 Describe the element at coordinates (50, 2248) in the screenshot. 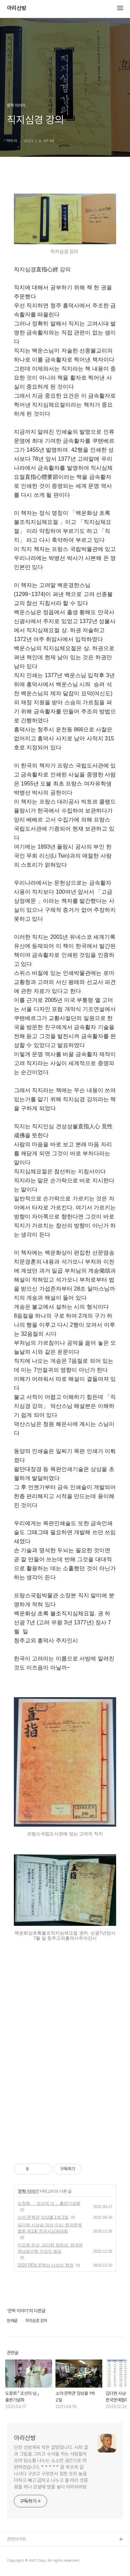

I see `이오동 은상, 김다현 장려상. 한국문학낭송가회 수상자 발표` at that location.